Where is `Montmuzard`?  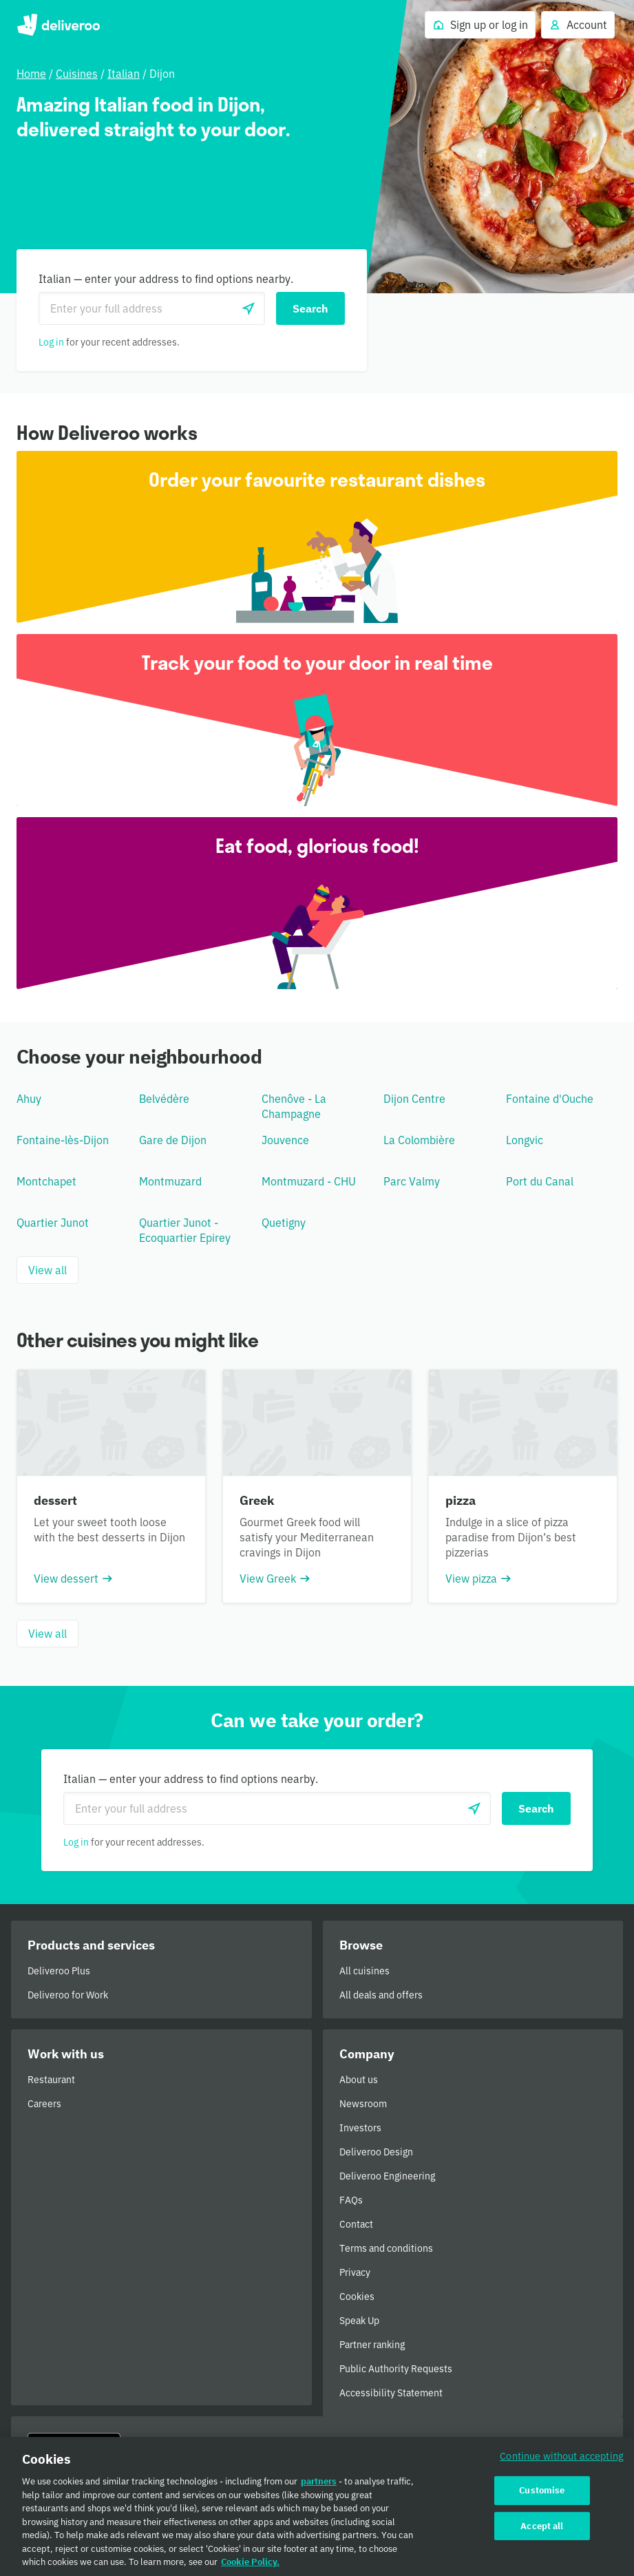 Montmuzard is located at coordinates (170, 1181).